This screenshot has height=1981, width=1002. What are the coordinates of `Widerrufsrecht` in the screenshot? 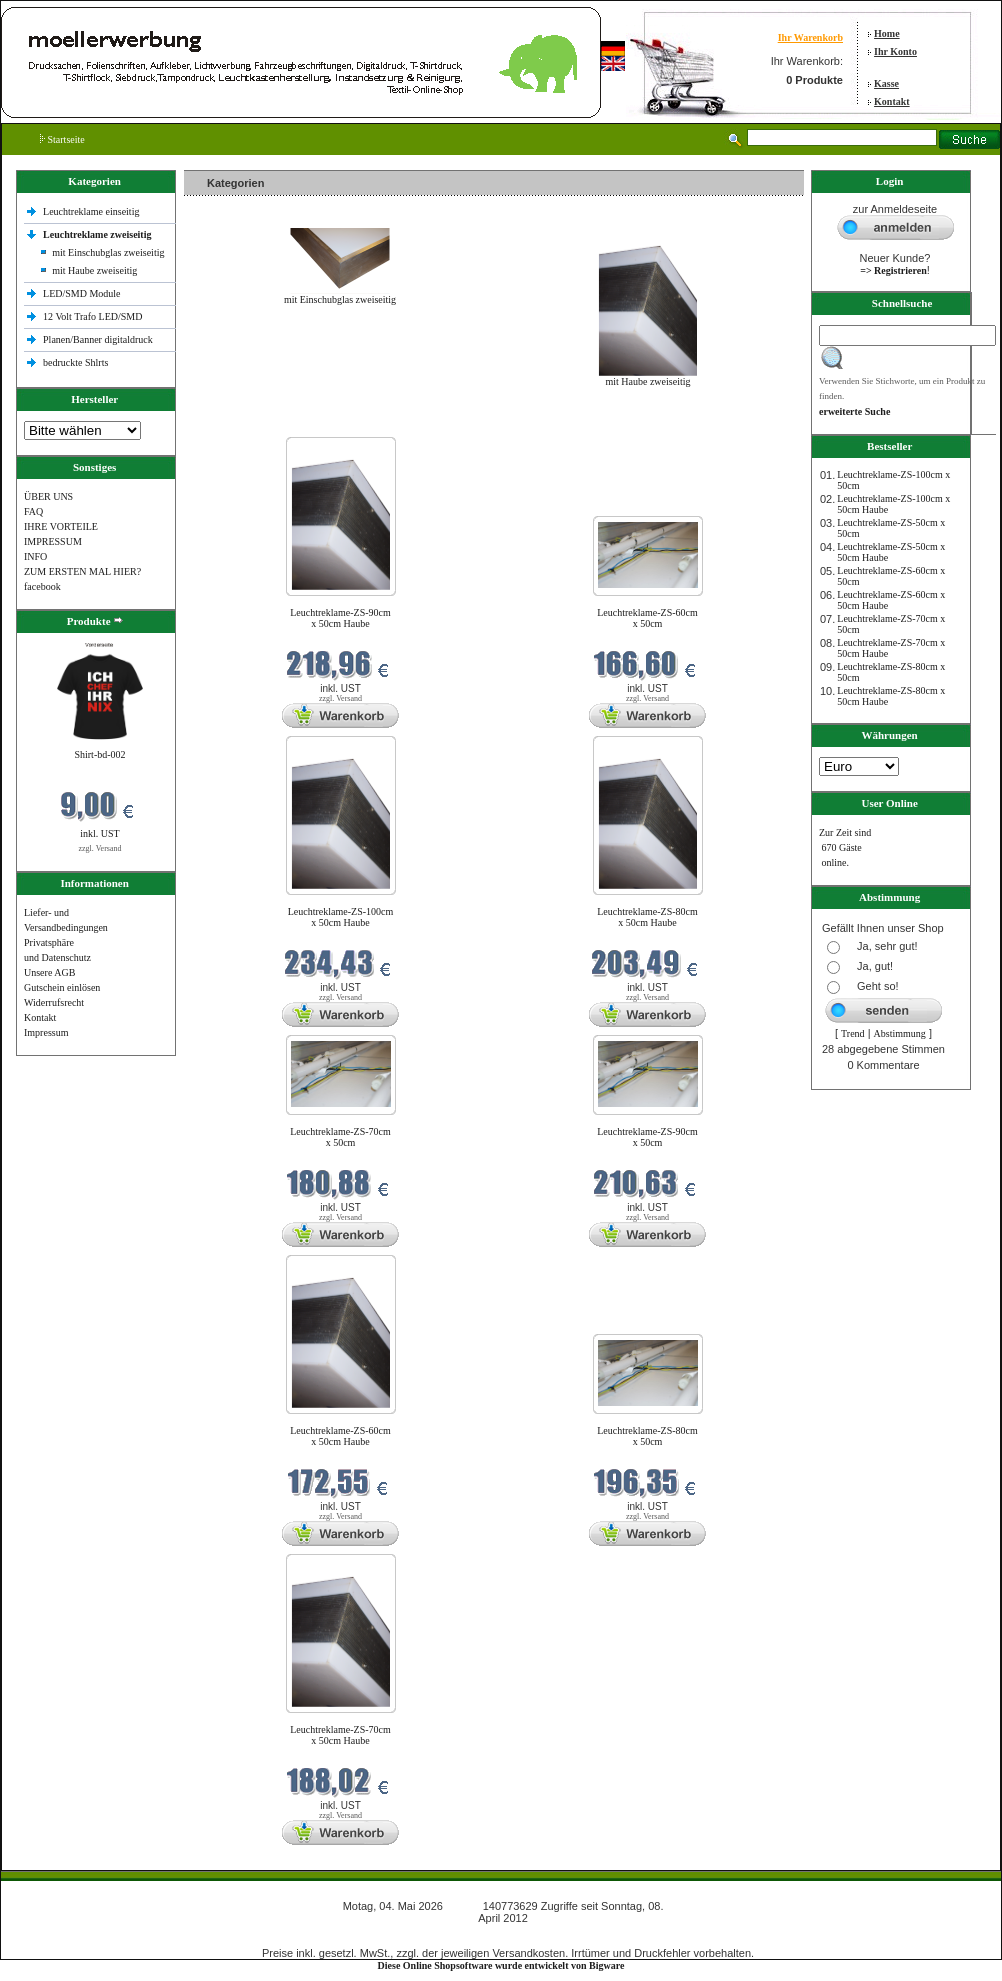 It's located at (54, 1002).